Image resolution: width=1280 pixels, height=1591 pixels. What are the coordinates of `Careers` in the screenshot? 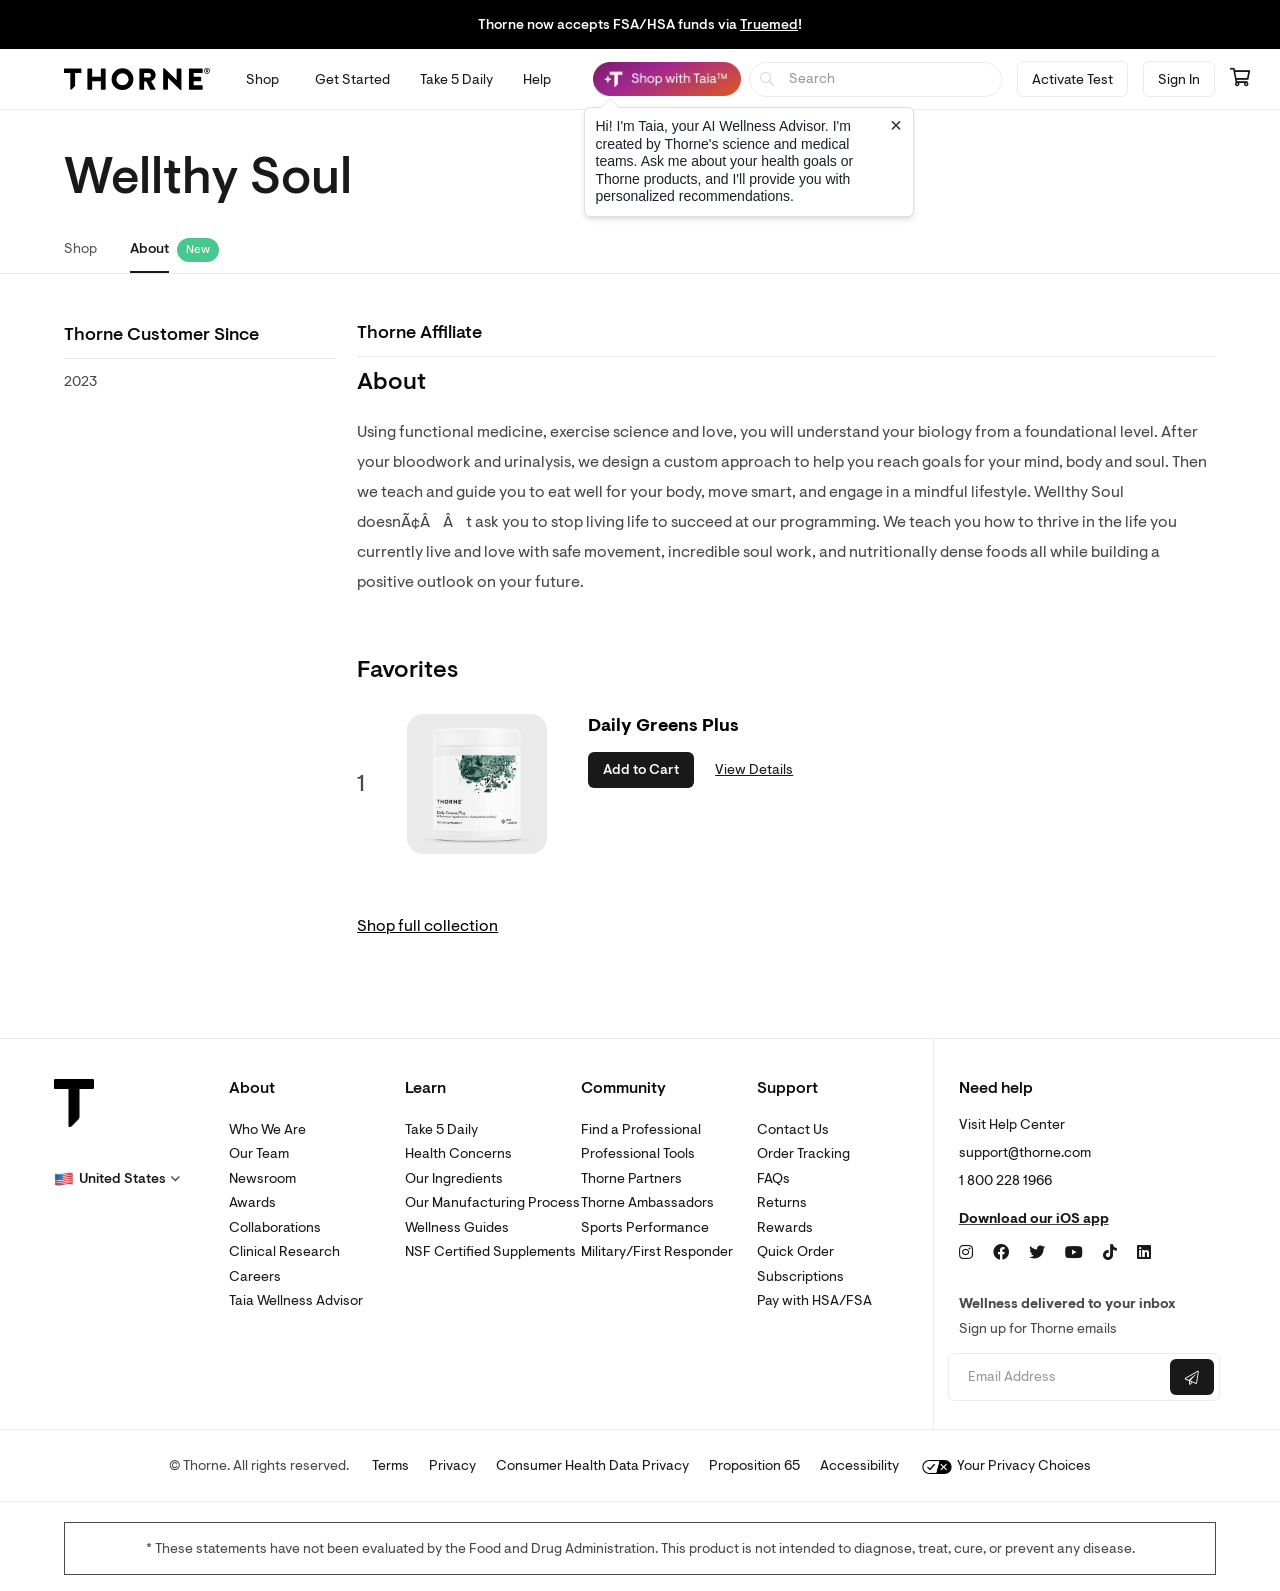 It's located at (255, 1276).